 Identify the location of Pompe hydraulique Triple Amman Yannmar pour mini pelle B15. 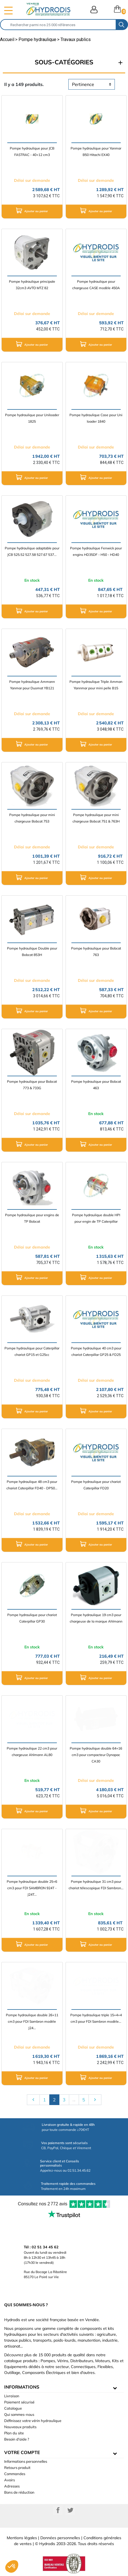
(95, 684).